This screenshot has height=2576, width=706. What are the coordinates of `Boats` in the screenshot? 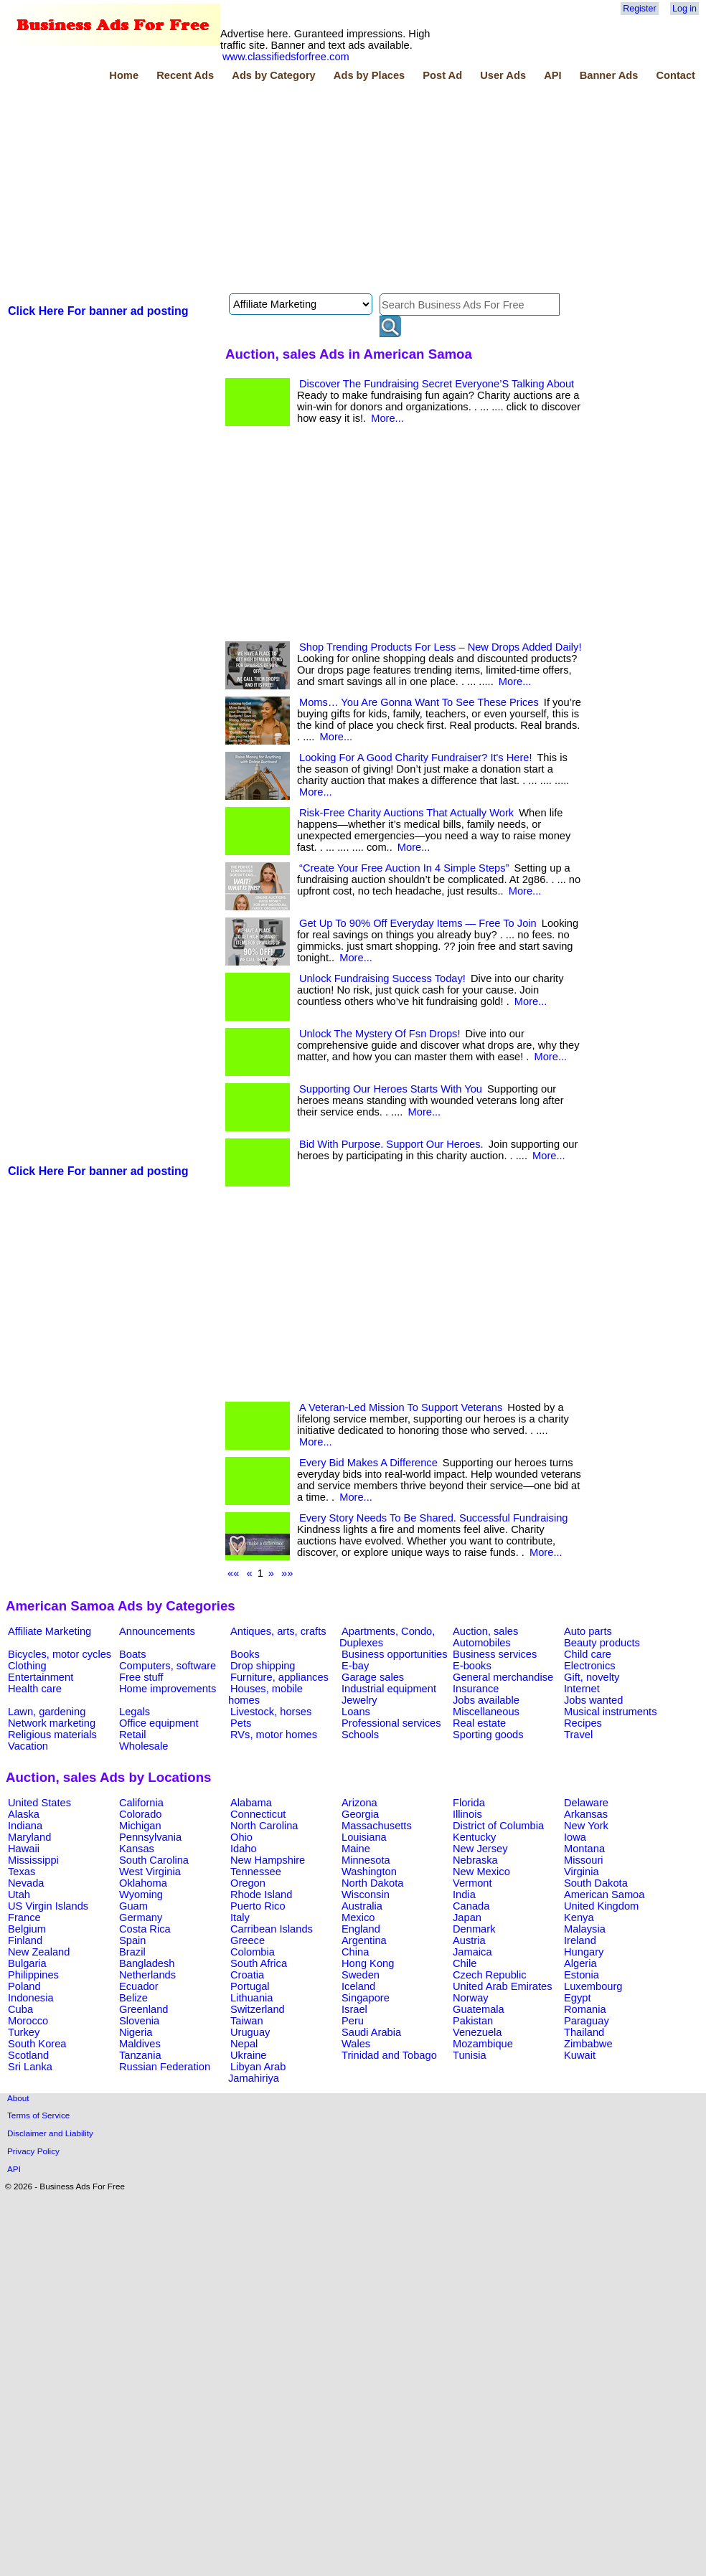 It's located at (132, 1654).